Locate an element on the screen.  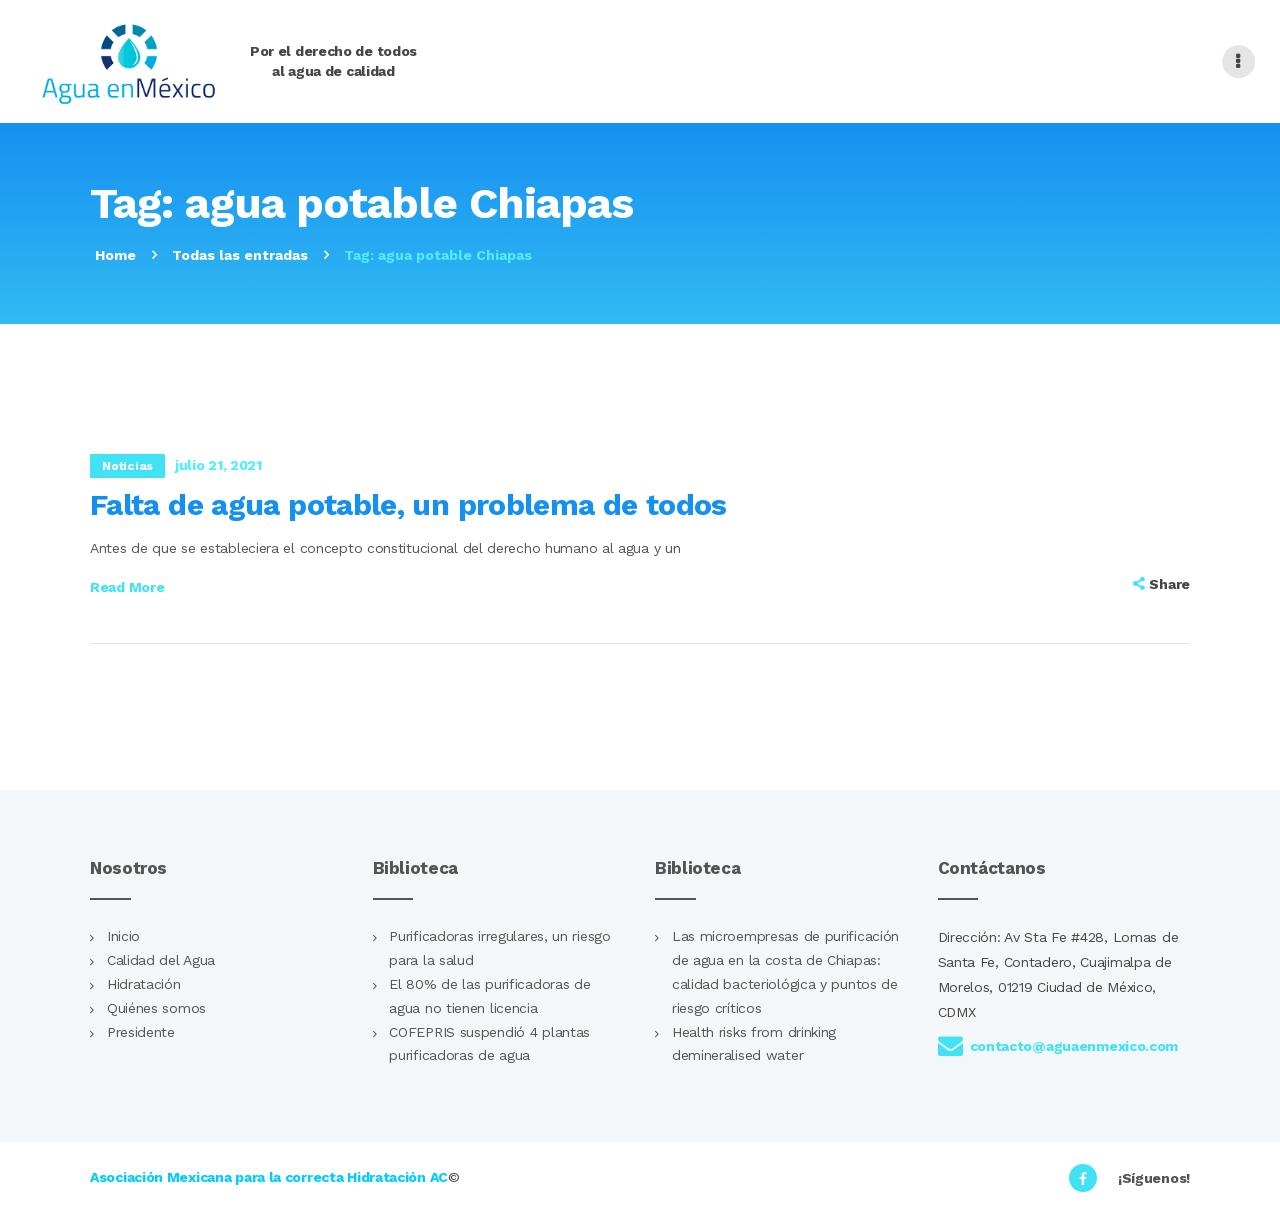
Home is located at coordinates (115, 255).